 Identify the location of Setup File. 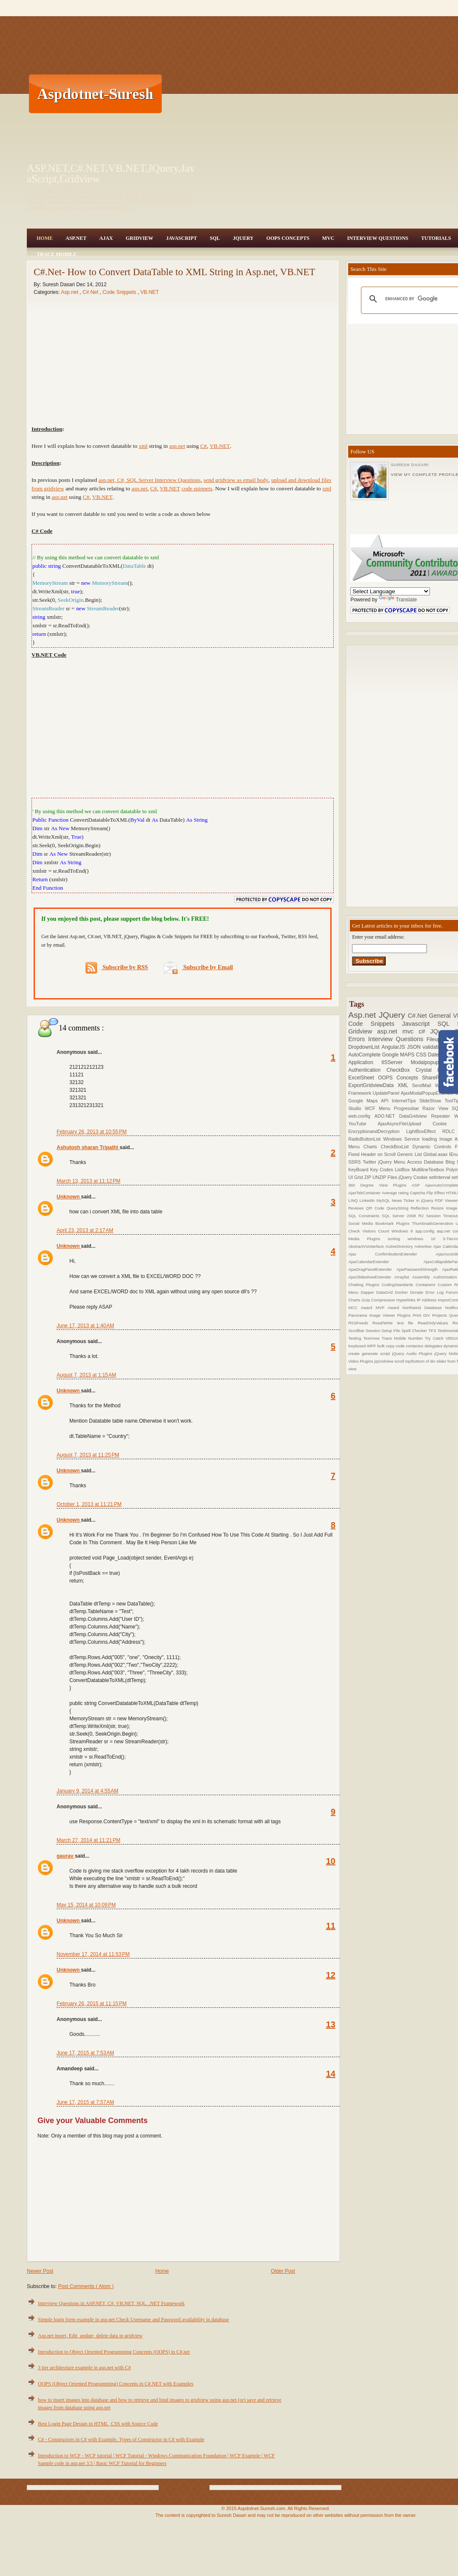
(391, 1330).